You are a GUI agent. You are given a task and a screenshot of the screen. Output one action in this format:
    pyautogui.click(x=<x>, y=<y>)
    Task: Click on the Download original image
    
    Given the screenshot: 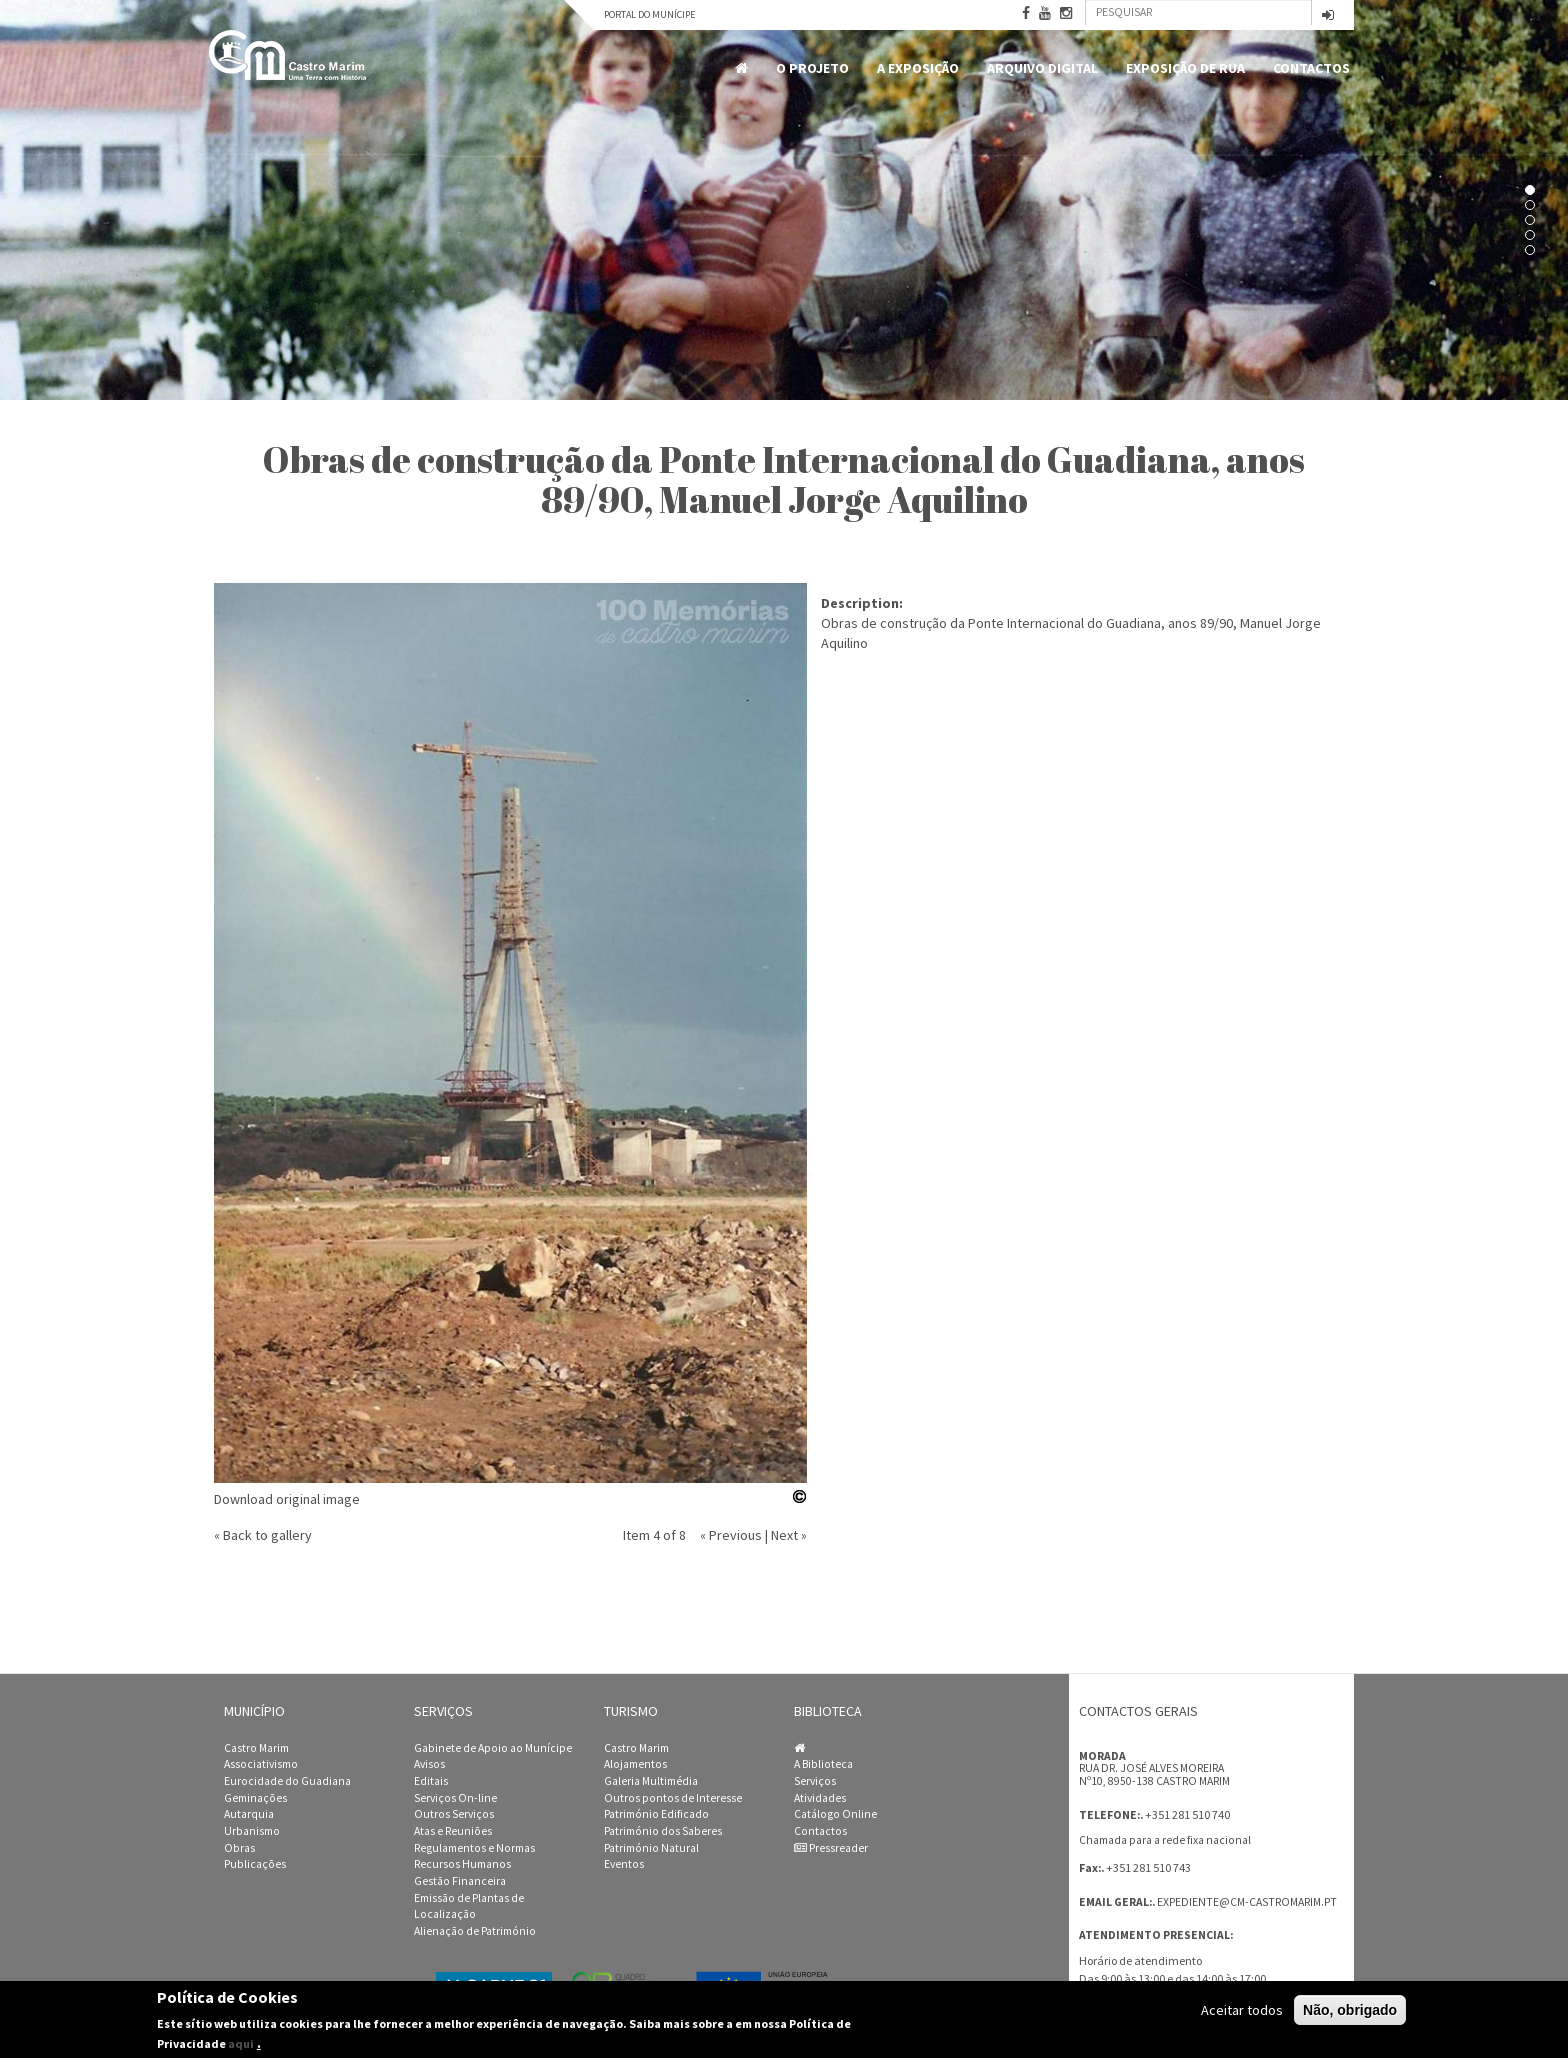 What is the action you would take?
    pyautogui.click(x=287, y=1499)
    